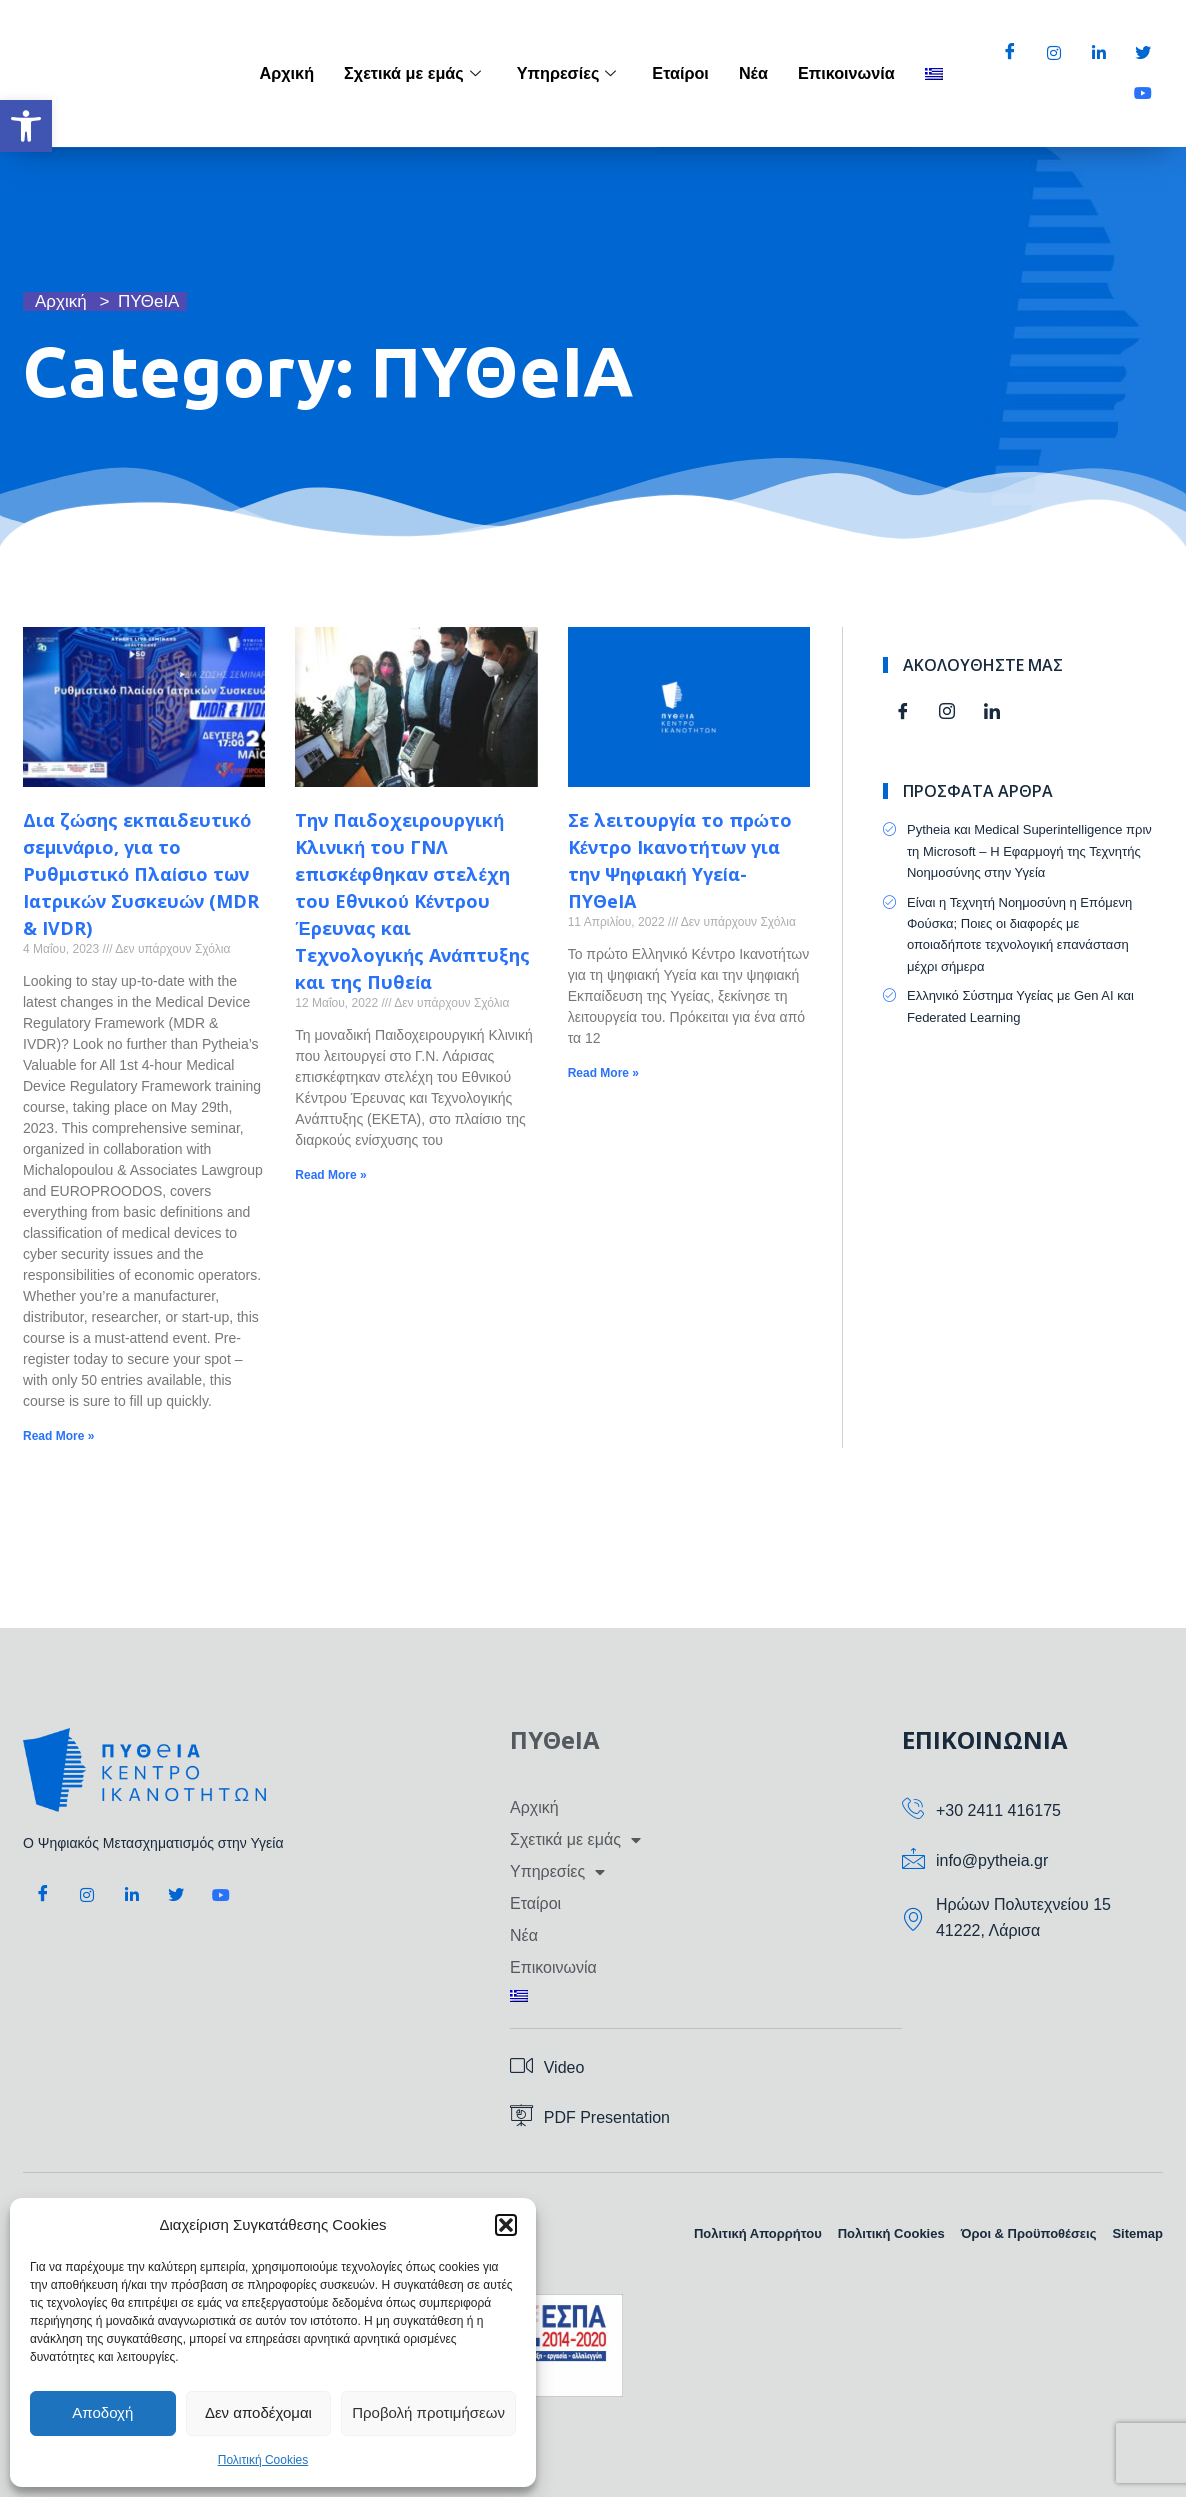 The height and width of the screenshot is (2497, 1186). What do you see at coordinates (141, 874) in the screenshot?
I see `Δια ζώσης εκπαιδευτικό σεμινάριο, για το Ρυθμιστικό Πλαίσιο των Ιατρικών Συσκευών (MDR & IVDR)` at bounding box center [141, 874].